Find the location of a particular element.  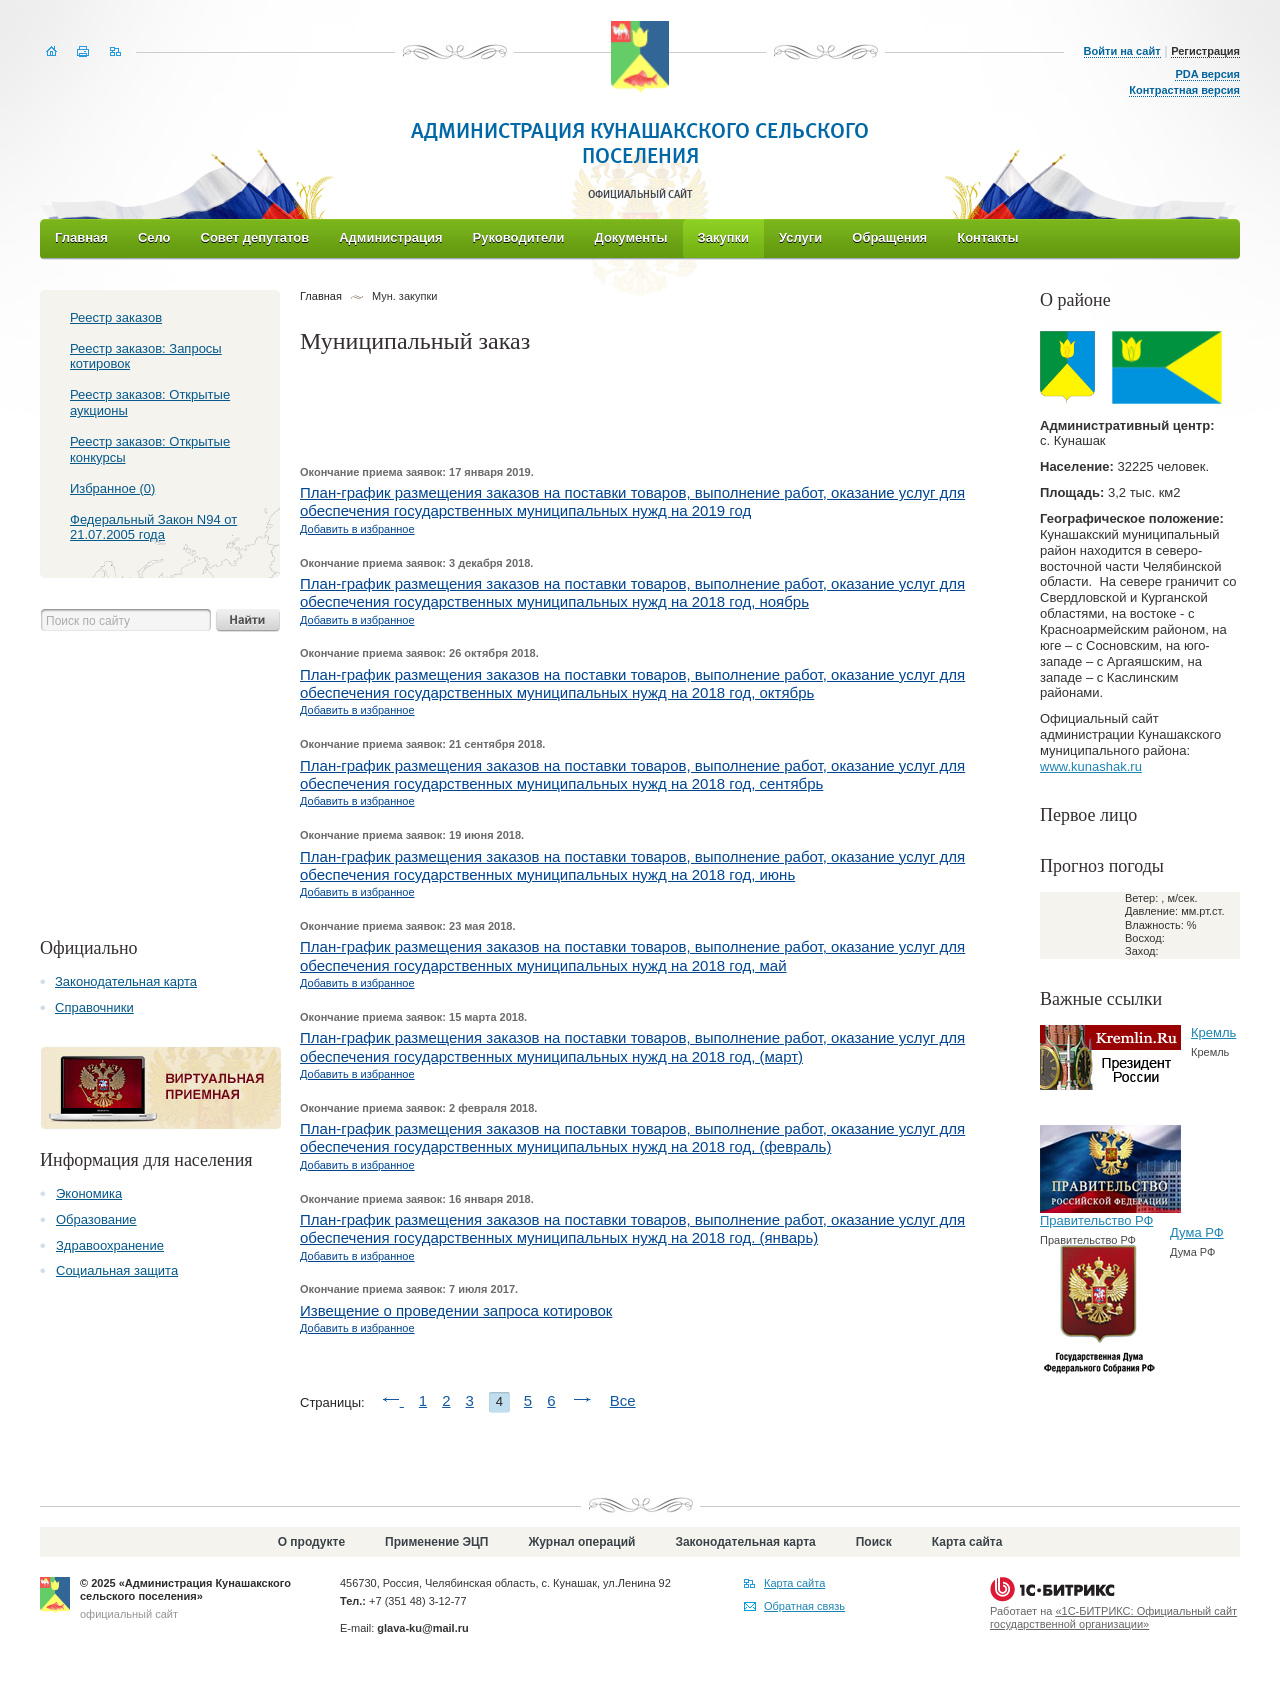

Экономика is located at coordinates (89, 1193).